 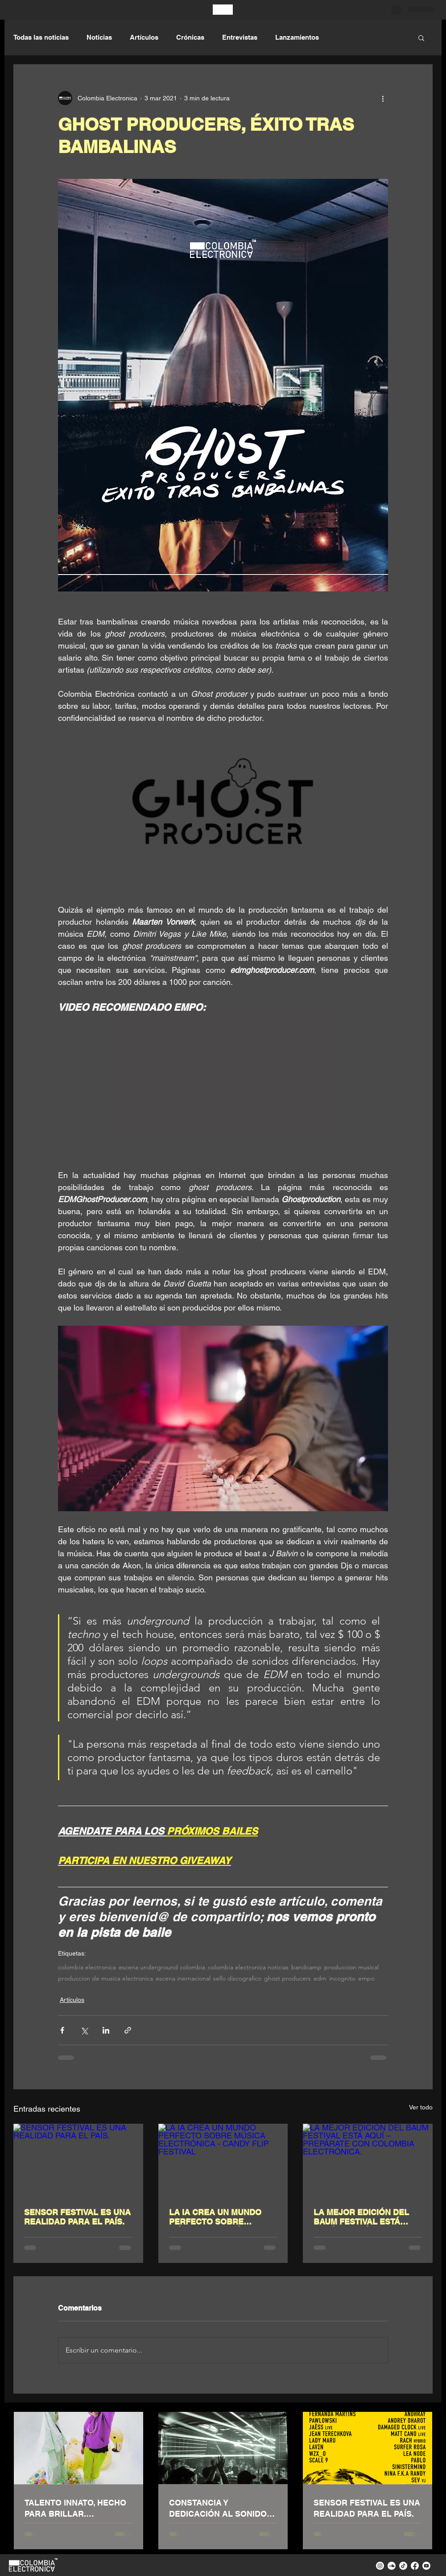 What do you see at coordinates (380, 2566) in the screenshot?
I see `[instagram colombia electronica]` at bounding box center [380, 2566].